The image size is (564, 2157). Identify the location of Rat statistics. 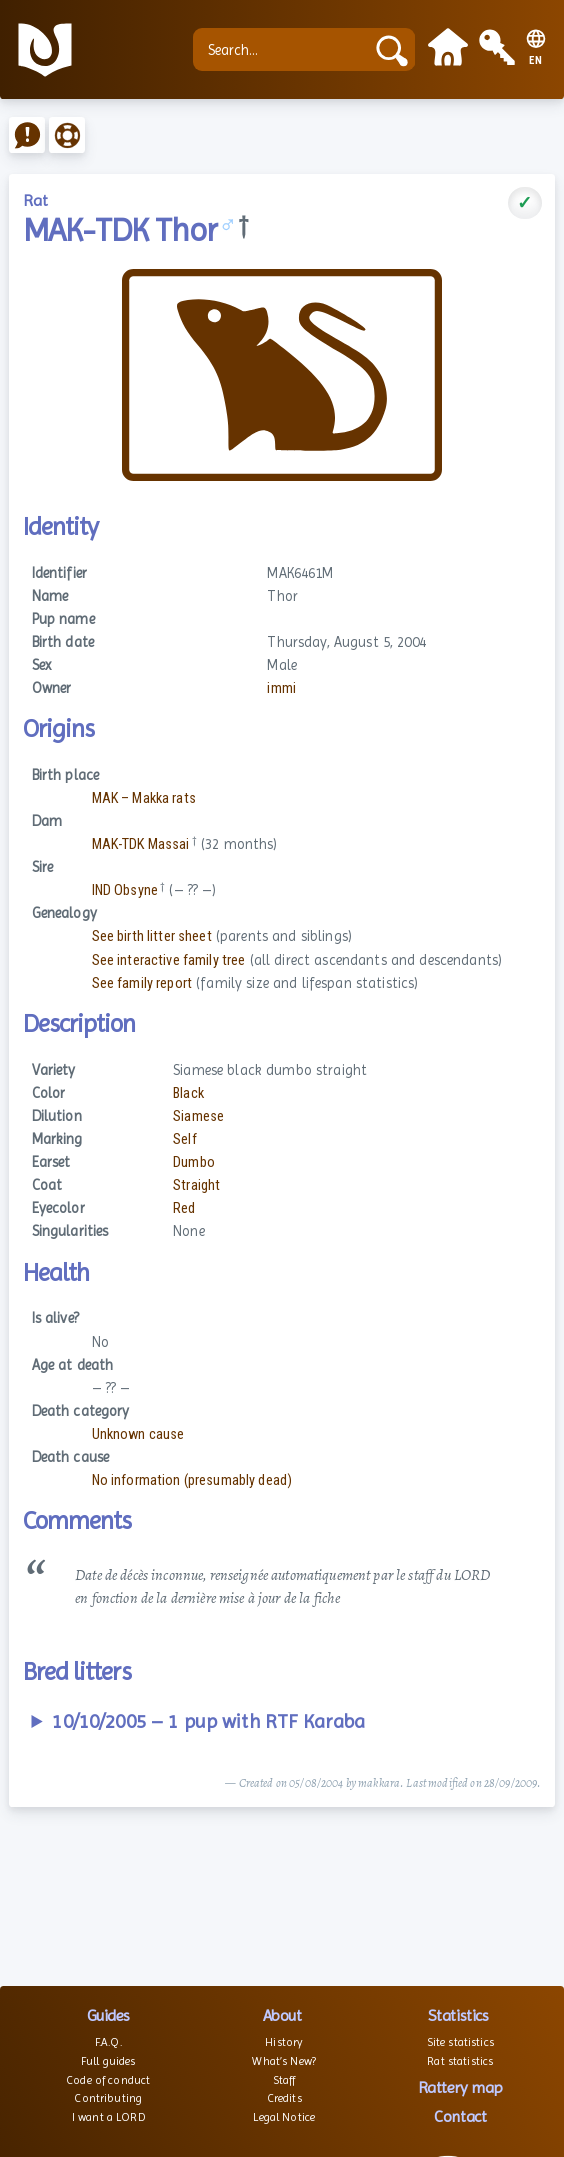
(460, 2061).